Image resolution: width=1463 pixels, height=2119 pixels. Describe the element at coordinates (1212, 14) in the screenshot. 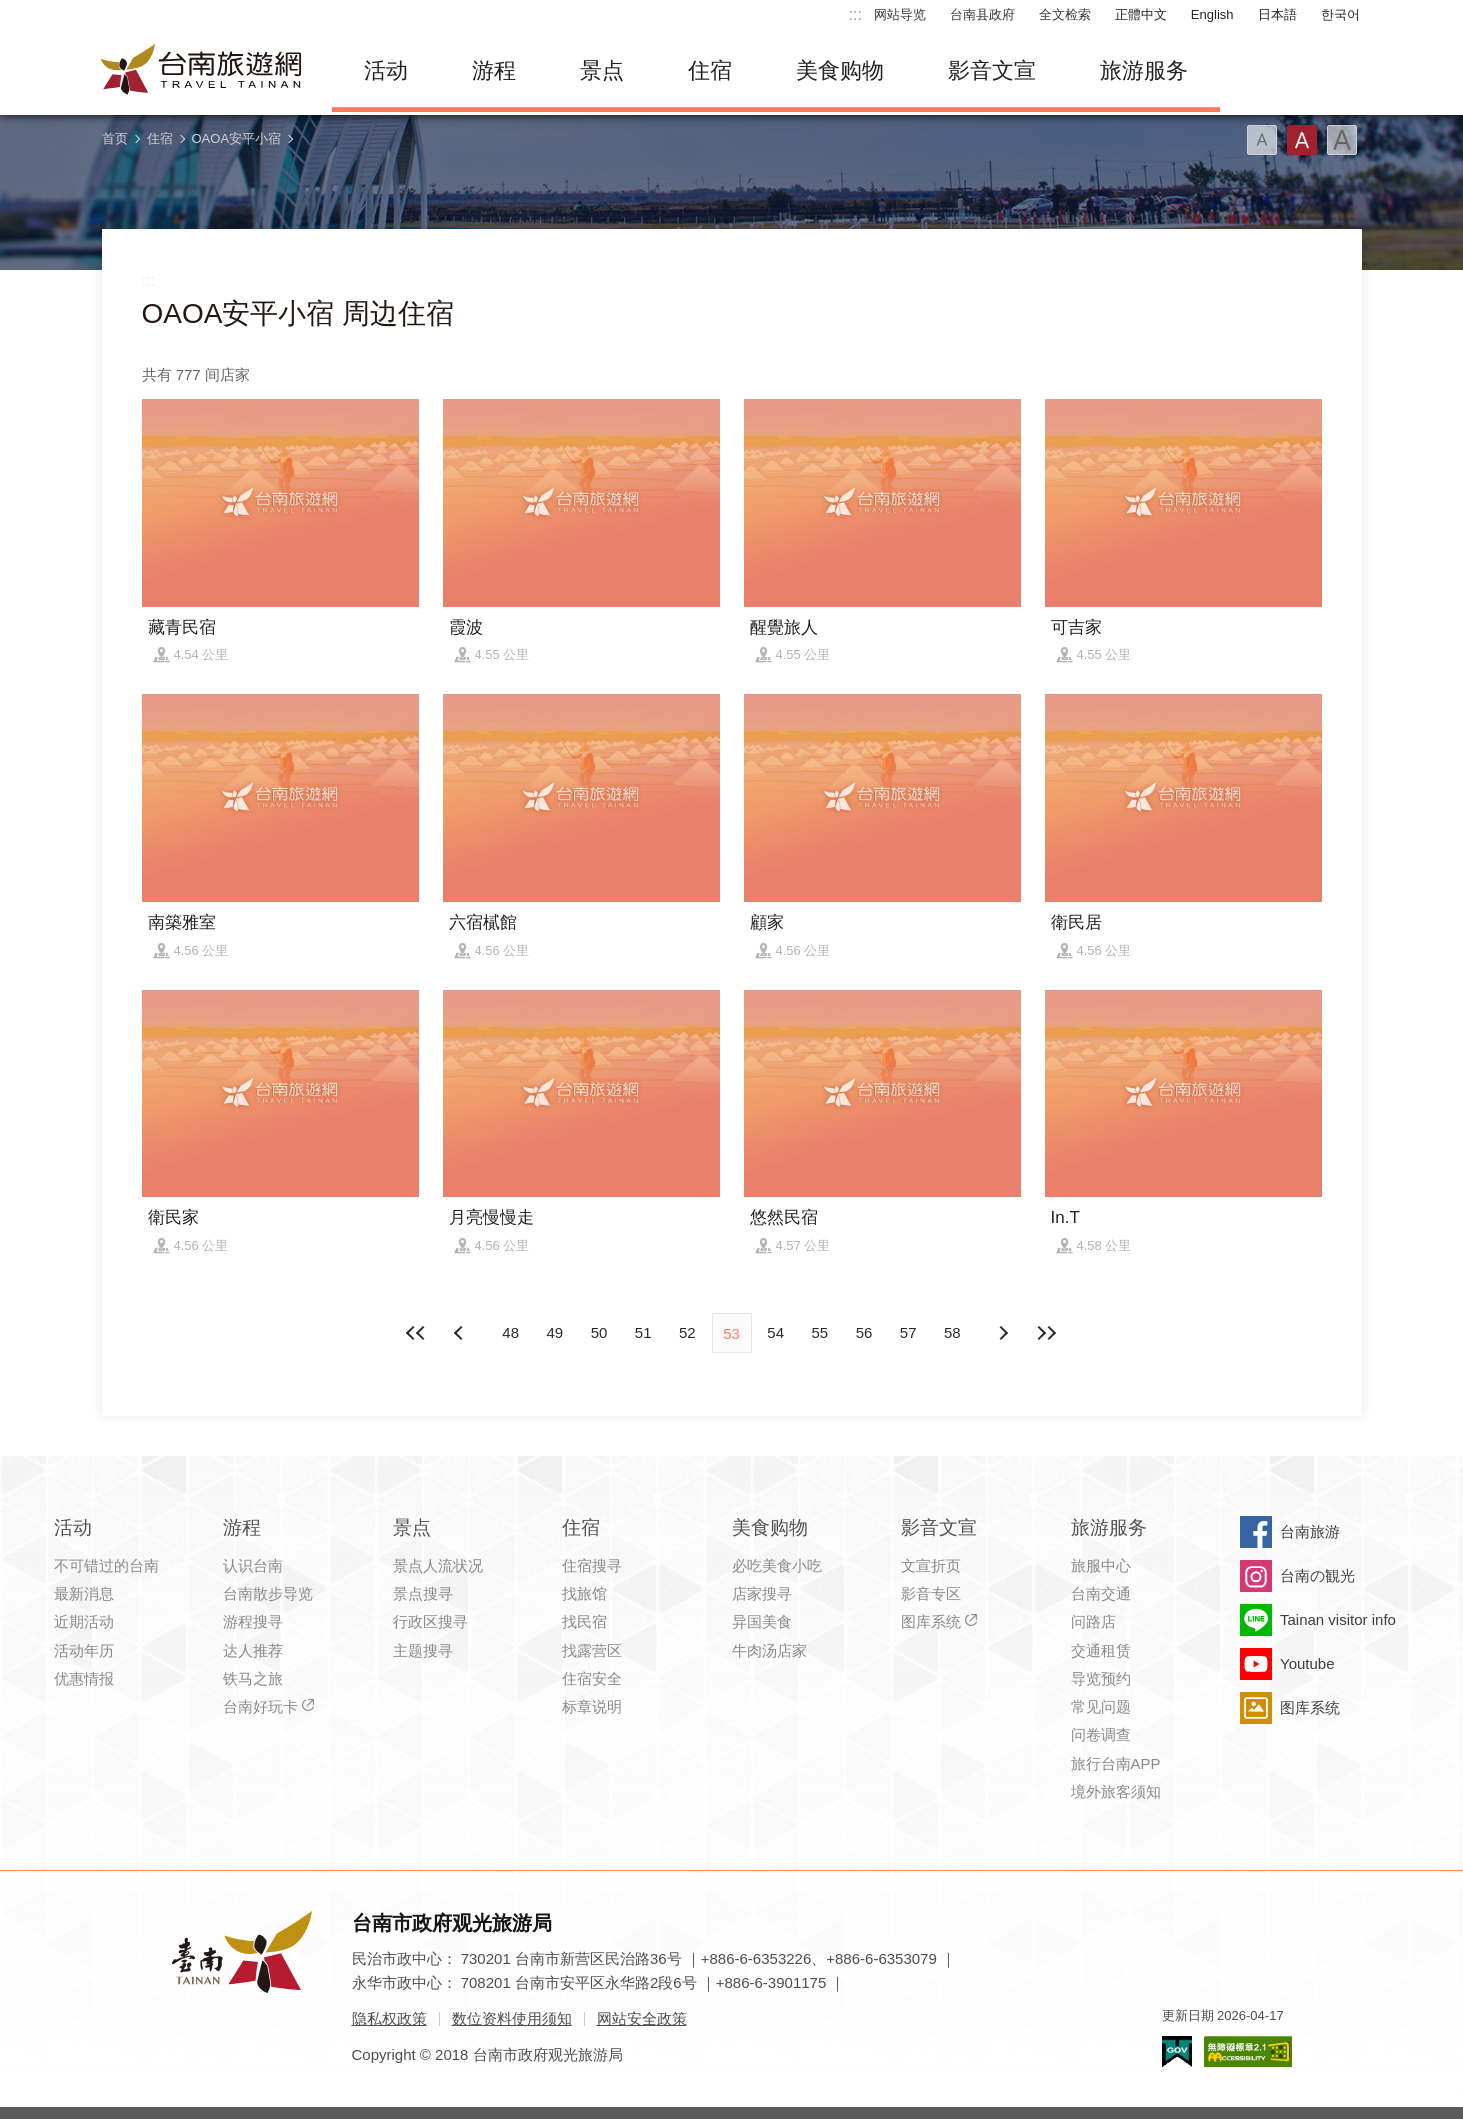

I see `English` at that location.